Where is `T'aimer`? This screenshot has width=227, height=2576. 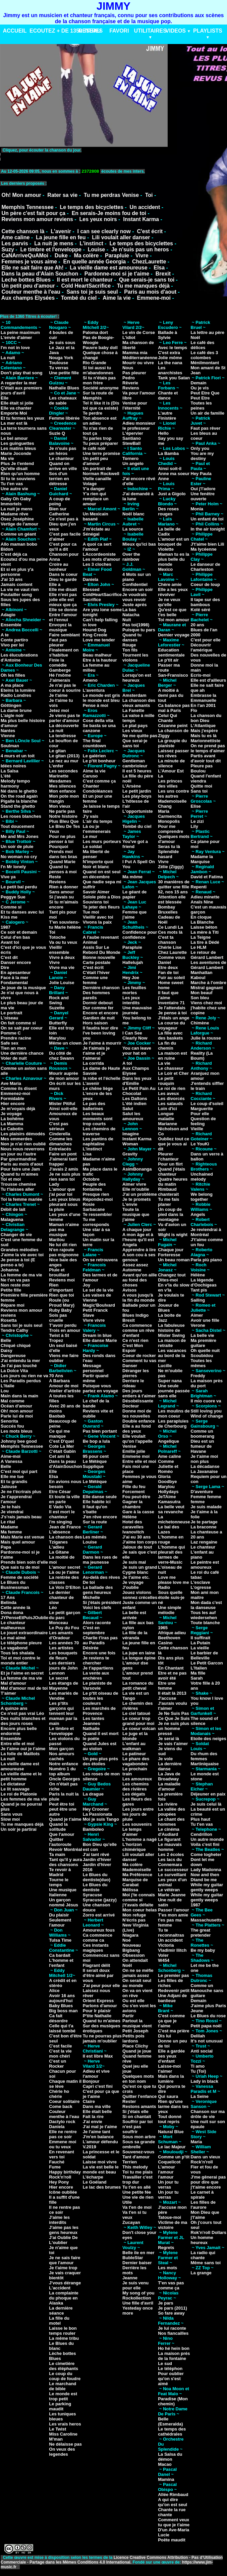 T'aimer is located at coordinates (8, 1693).